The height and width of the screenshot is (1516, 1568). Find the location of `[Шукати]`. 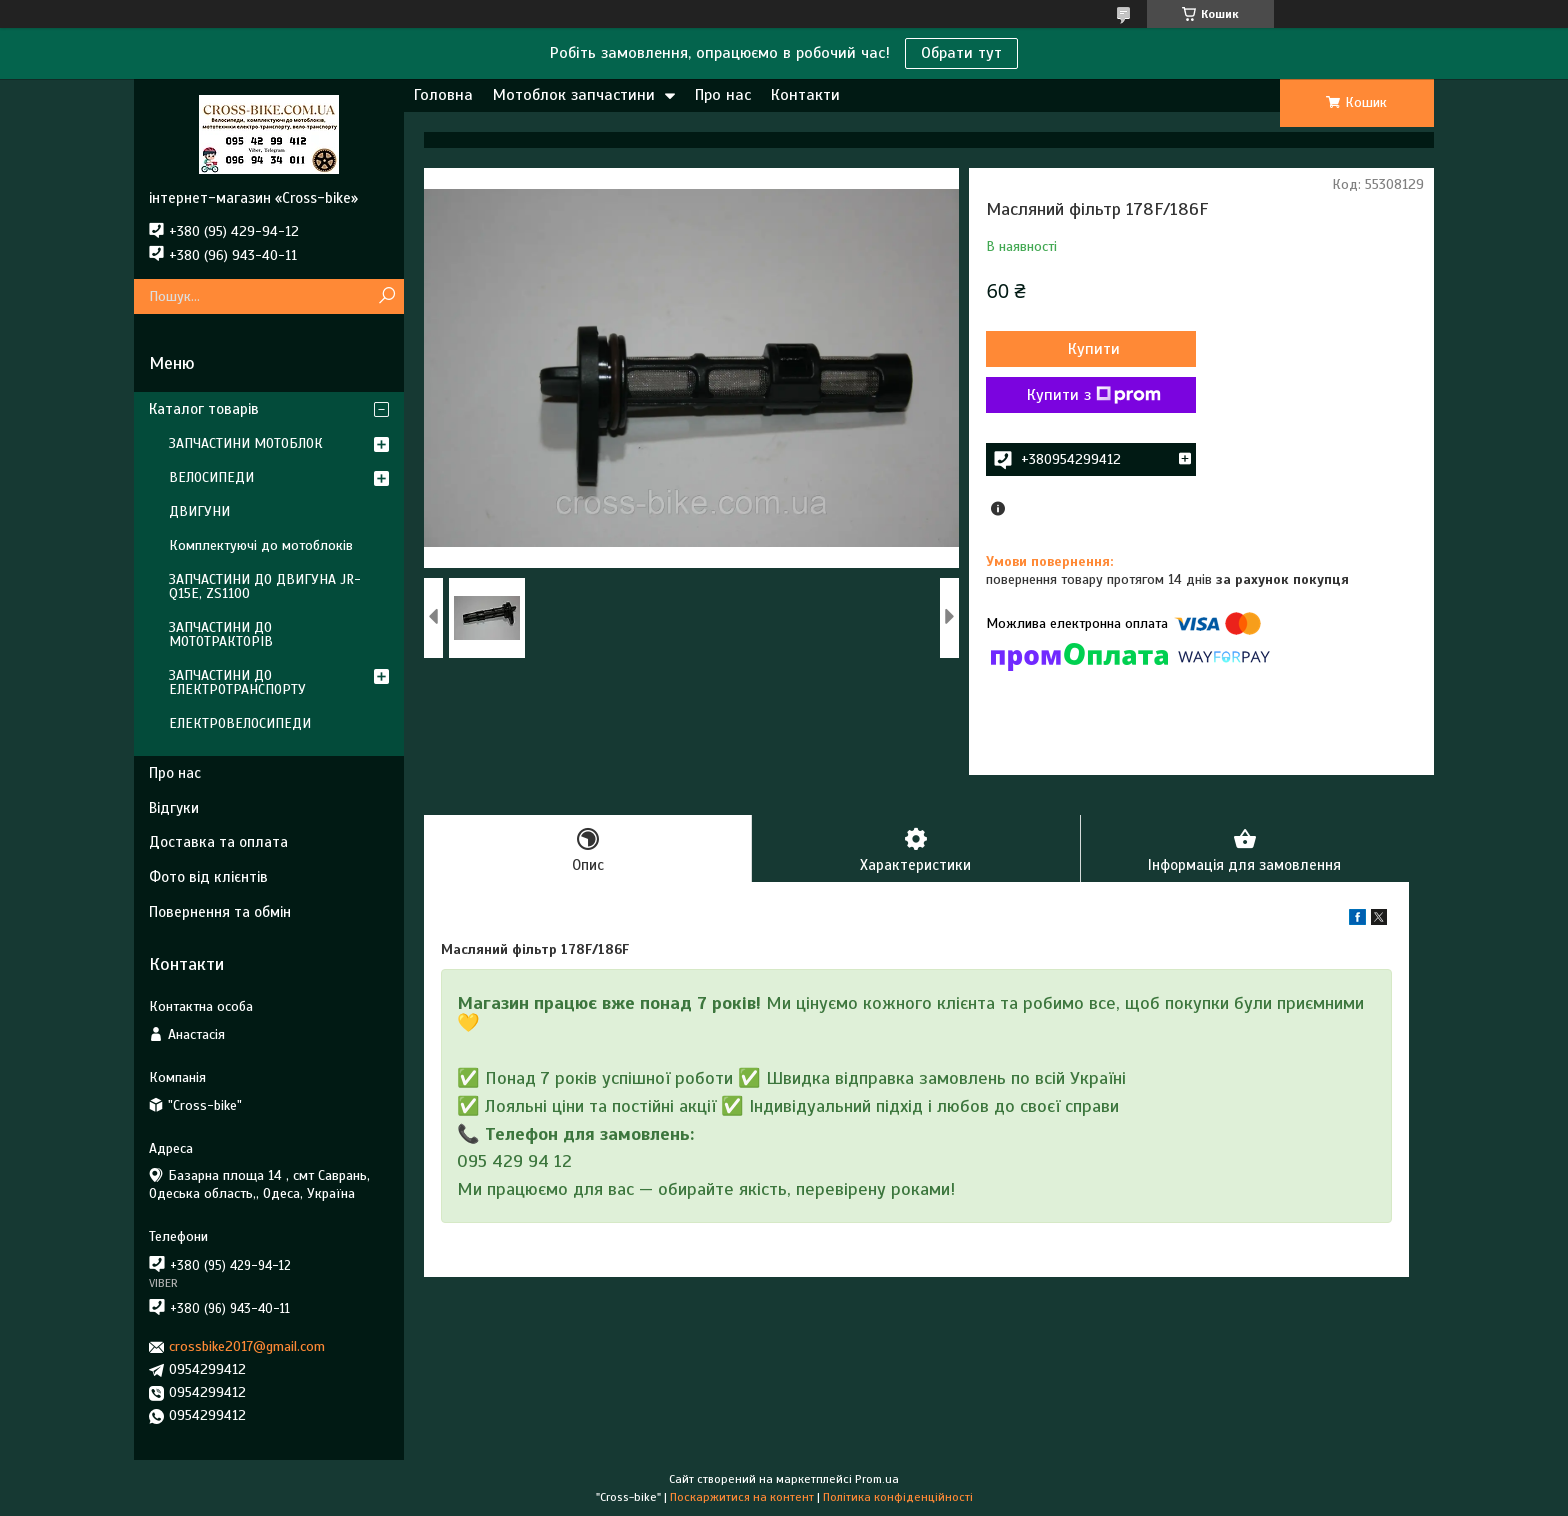

[Шукати] is located at coordinates (386, 296).